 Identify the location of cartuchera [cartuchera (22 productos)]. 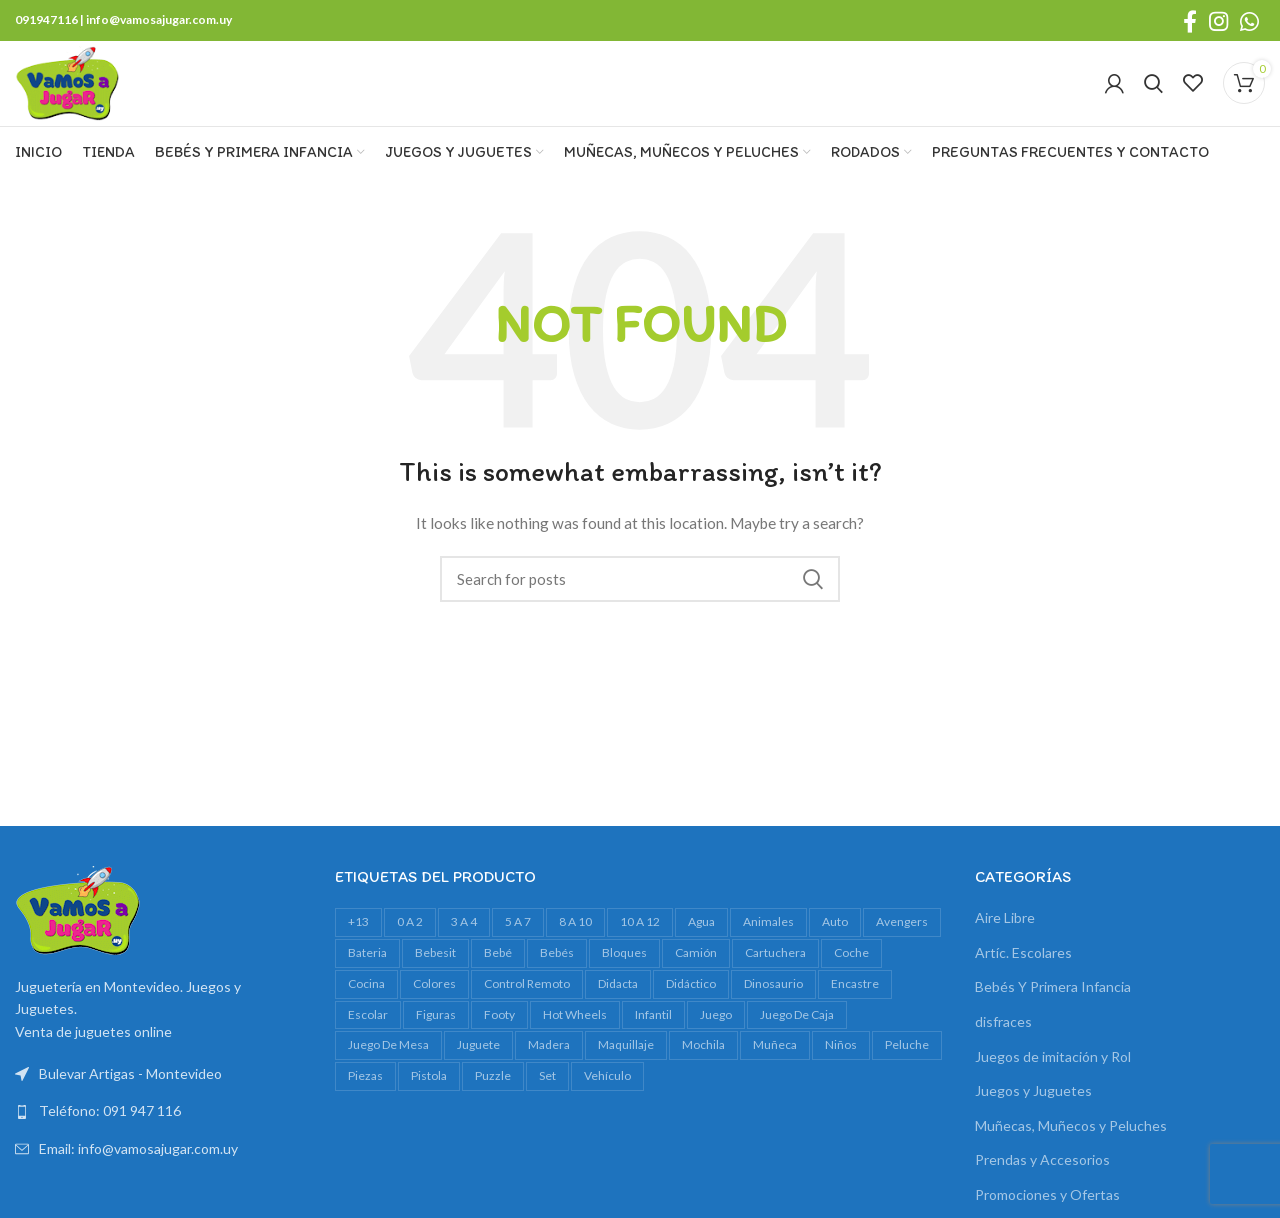
(775, 972).